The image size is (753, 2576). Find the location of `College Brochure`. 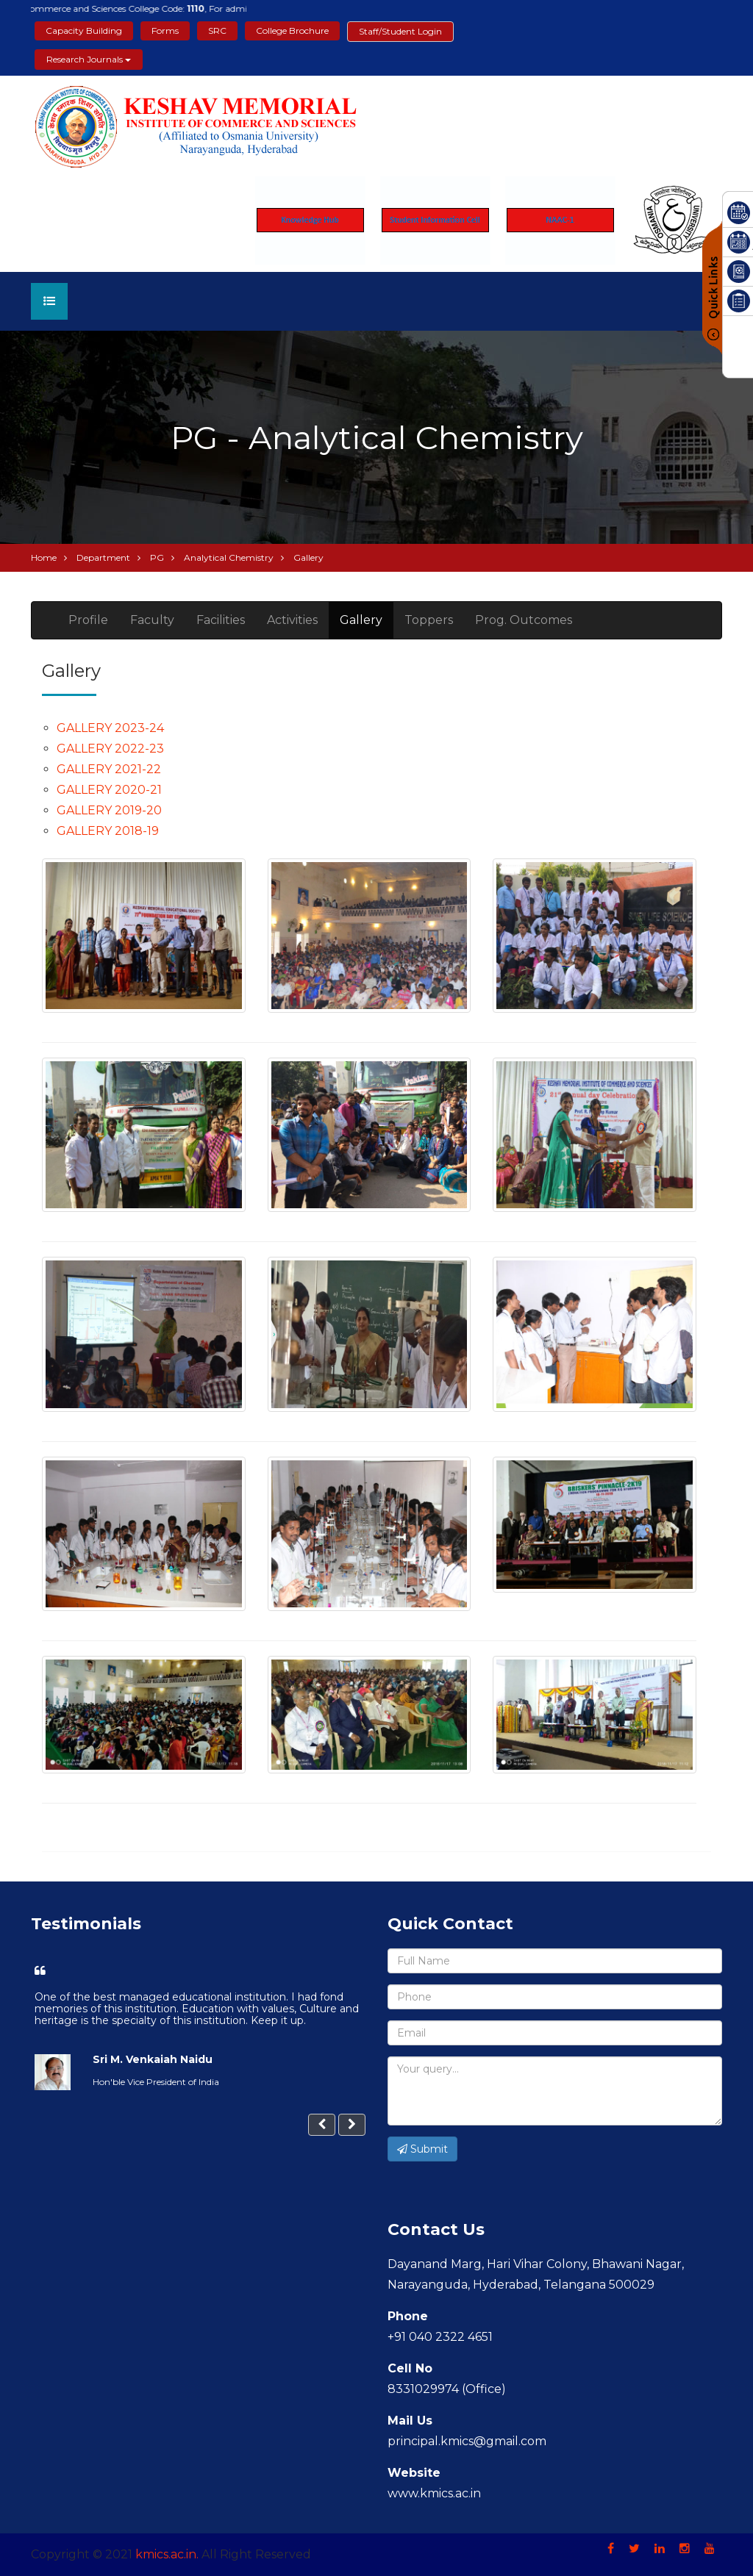

College Brochure is located at coordinates (292, 30).